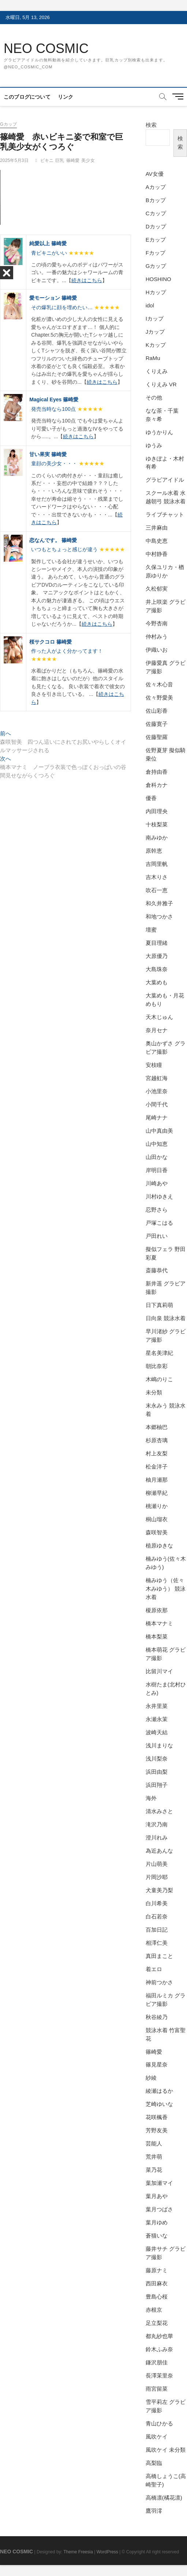 The height and width of the screenshot is (2576, 187). What do you see at coordinates (159, 432) in the screenshot?
I see `ゆうかりん` at bounding box center [159, 432].